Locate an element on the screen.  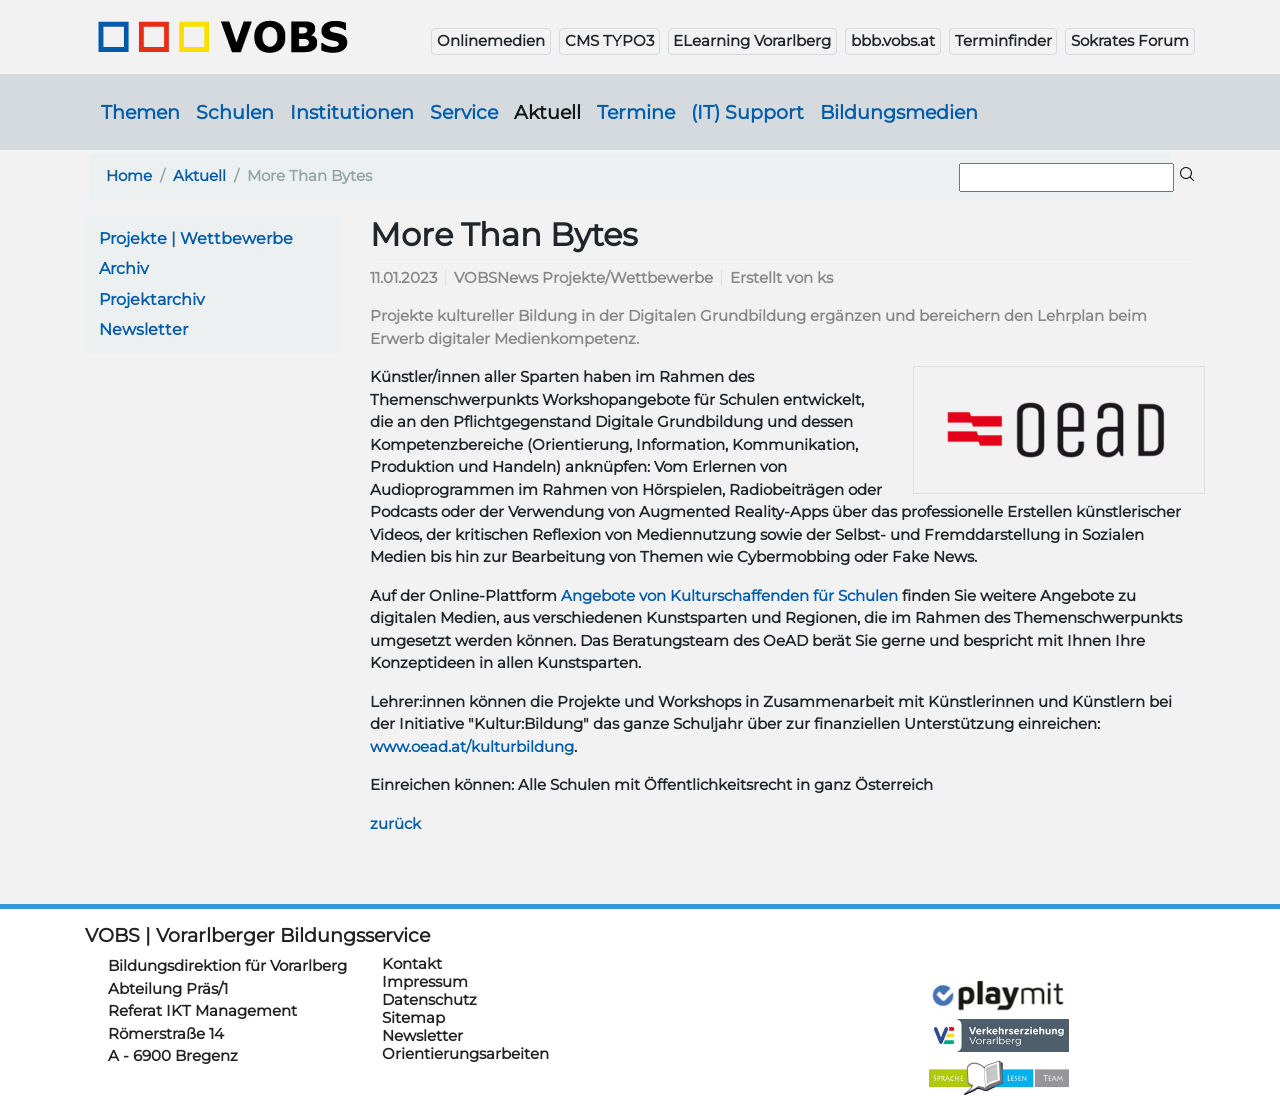
Terminfinder [button] is located at coordinates (1003, 40).